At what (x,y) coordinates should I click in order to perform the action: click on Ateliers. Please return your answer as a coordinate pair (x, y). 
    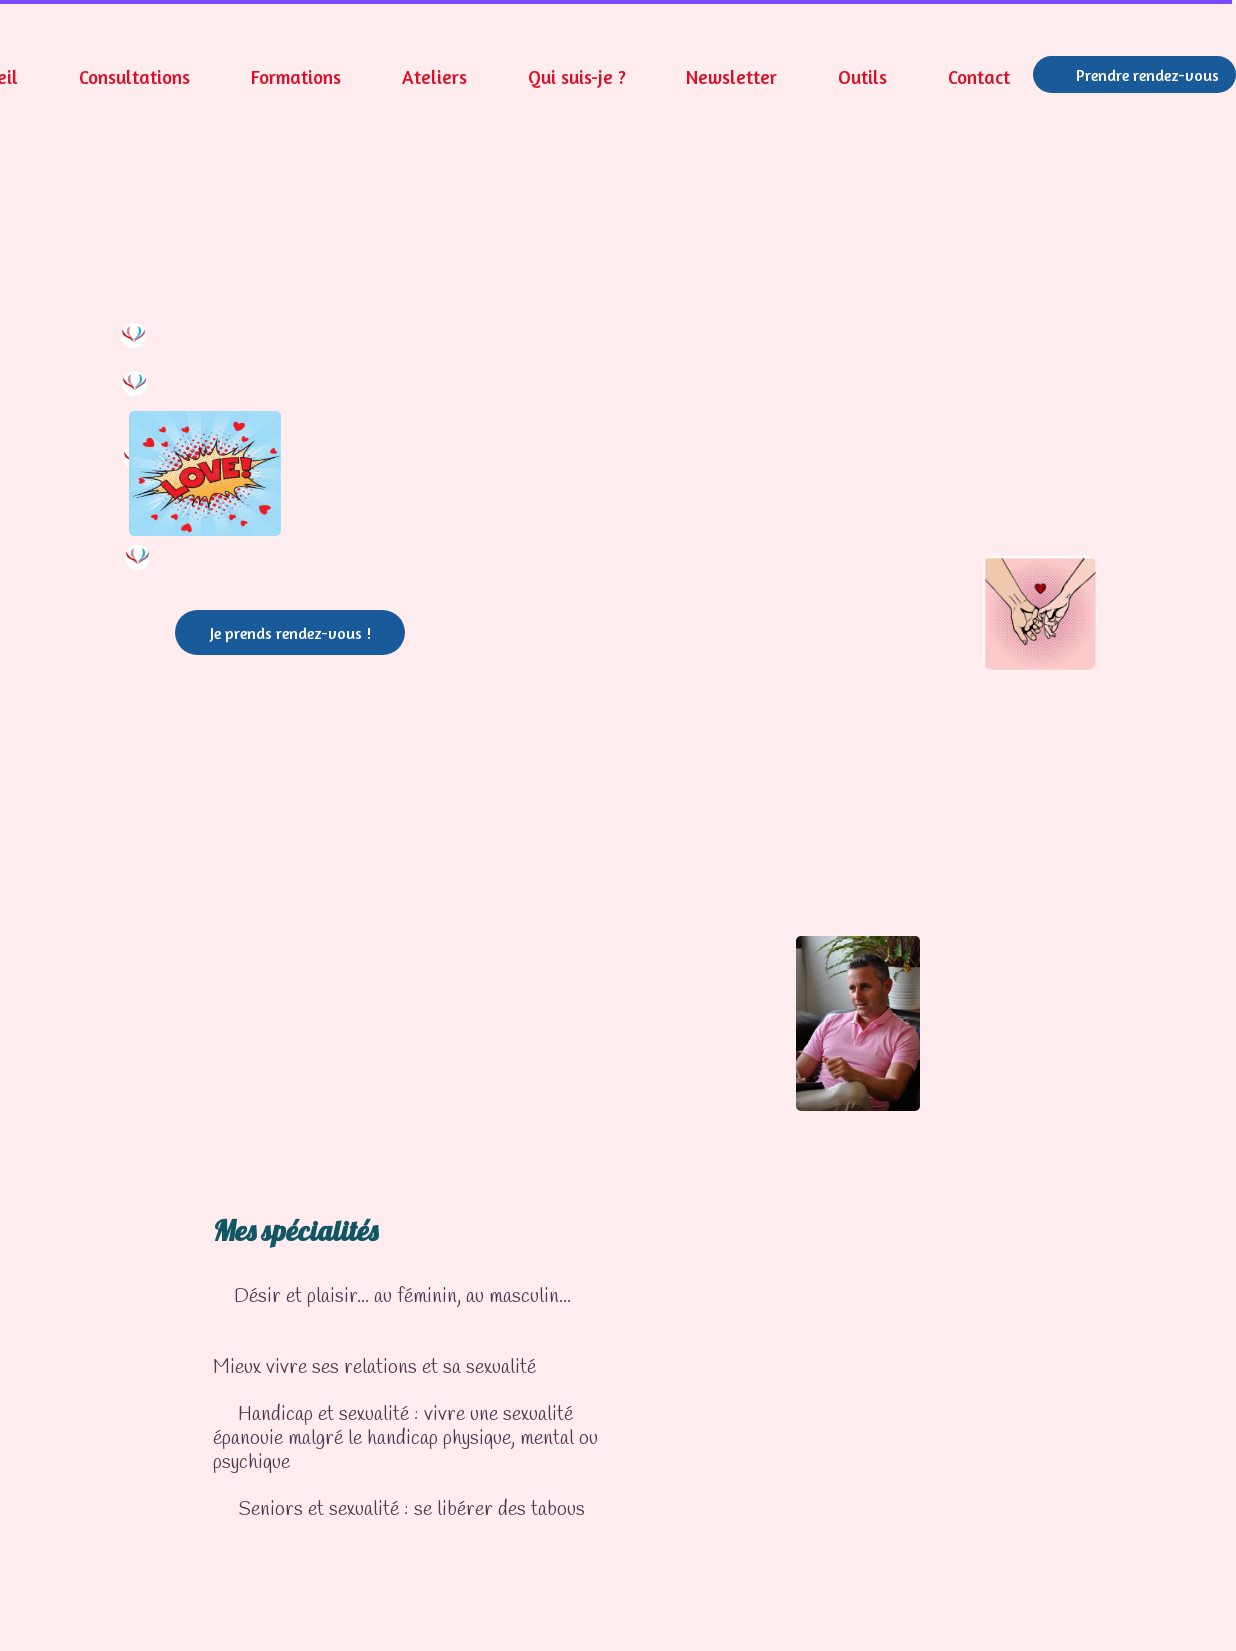
    Looking at the image, I should click on (434, 76).